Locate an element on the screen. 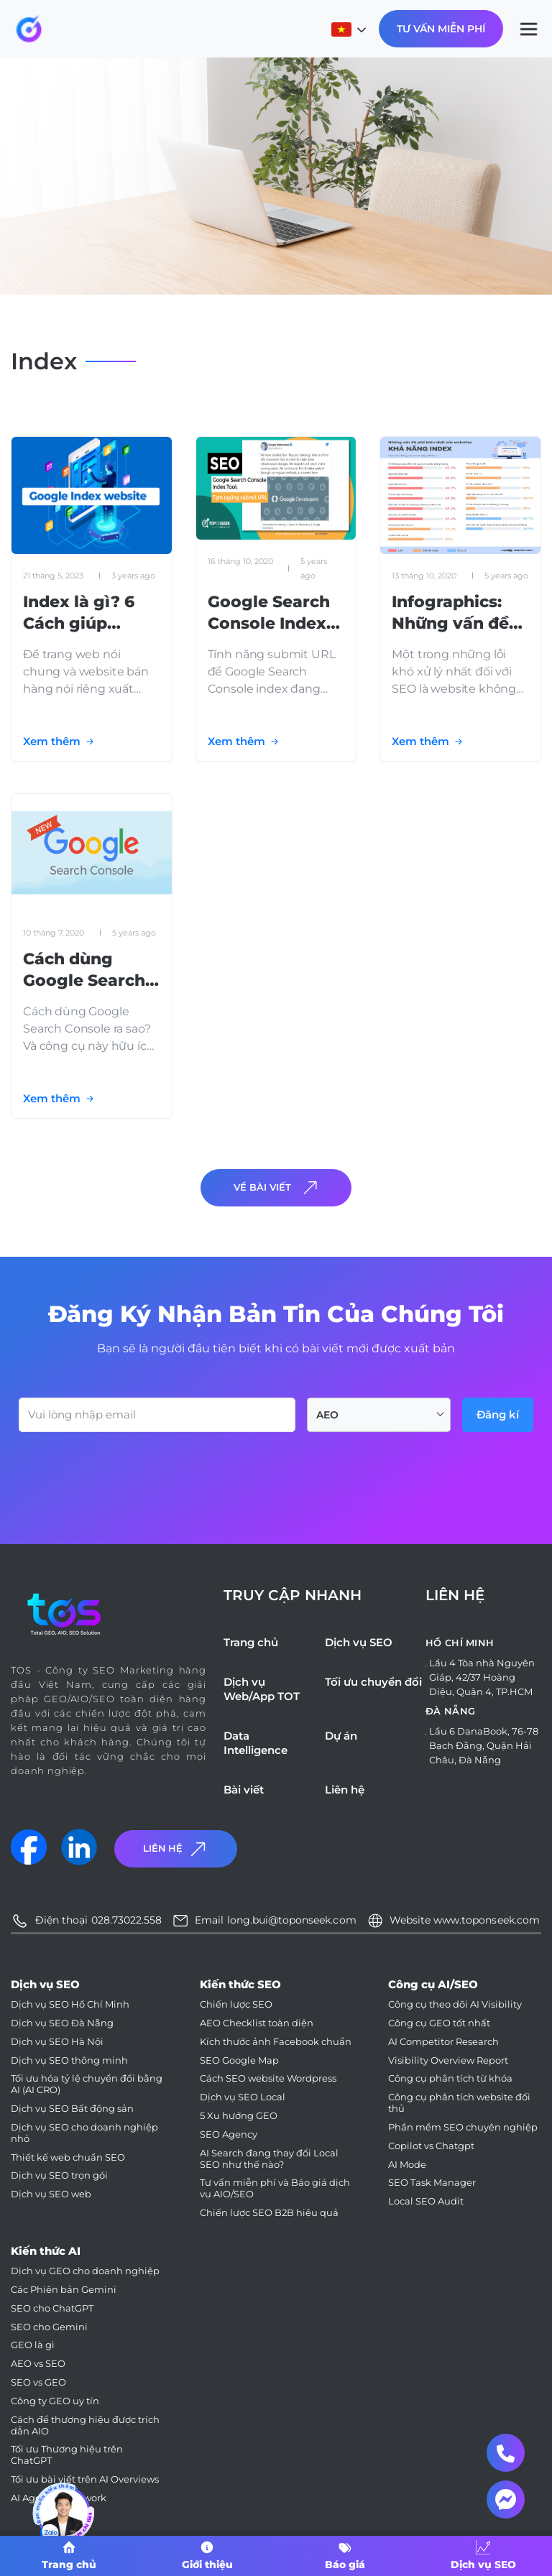 Image resolution: width=552 pixels, height=2576 pixels. Dịch vụ SEO Đà Nẵng is located at coordinates (62, 2023).